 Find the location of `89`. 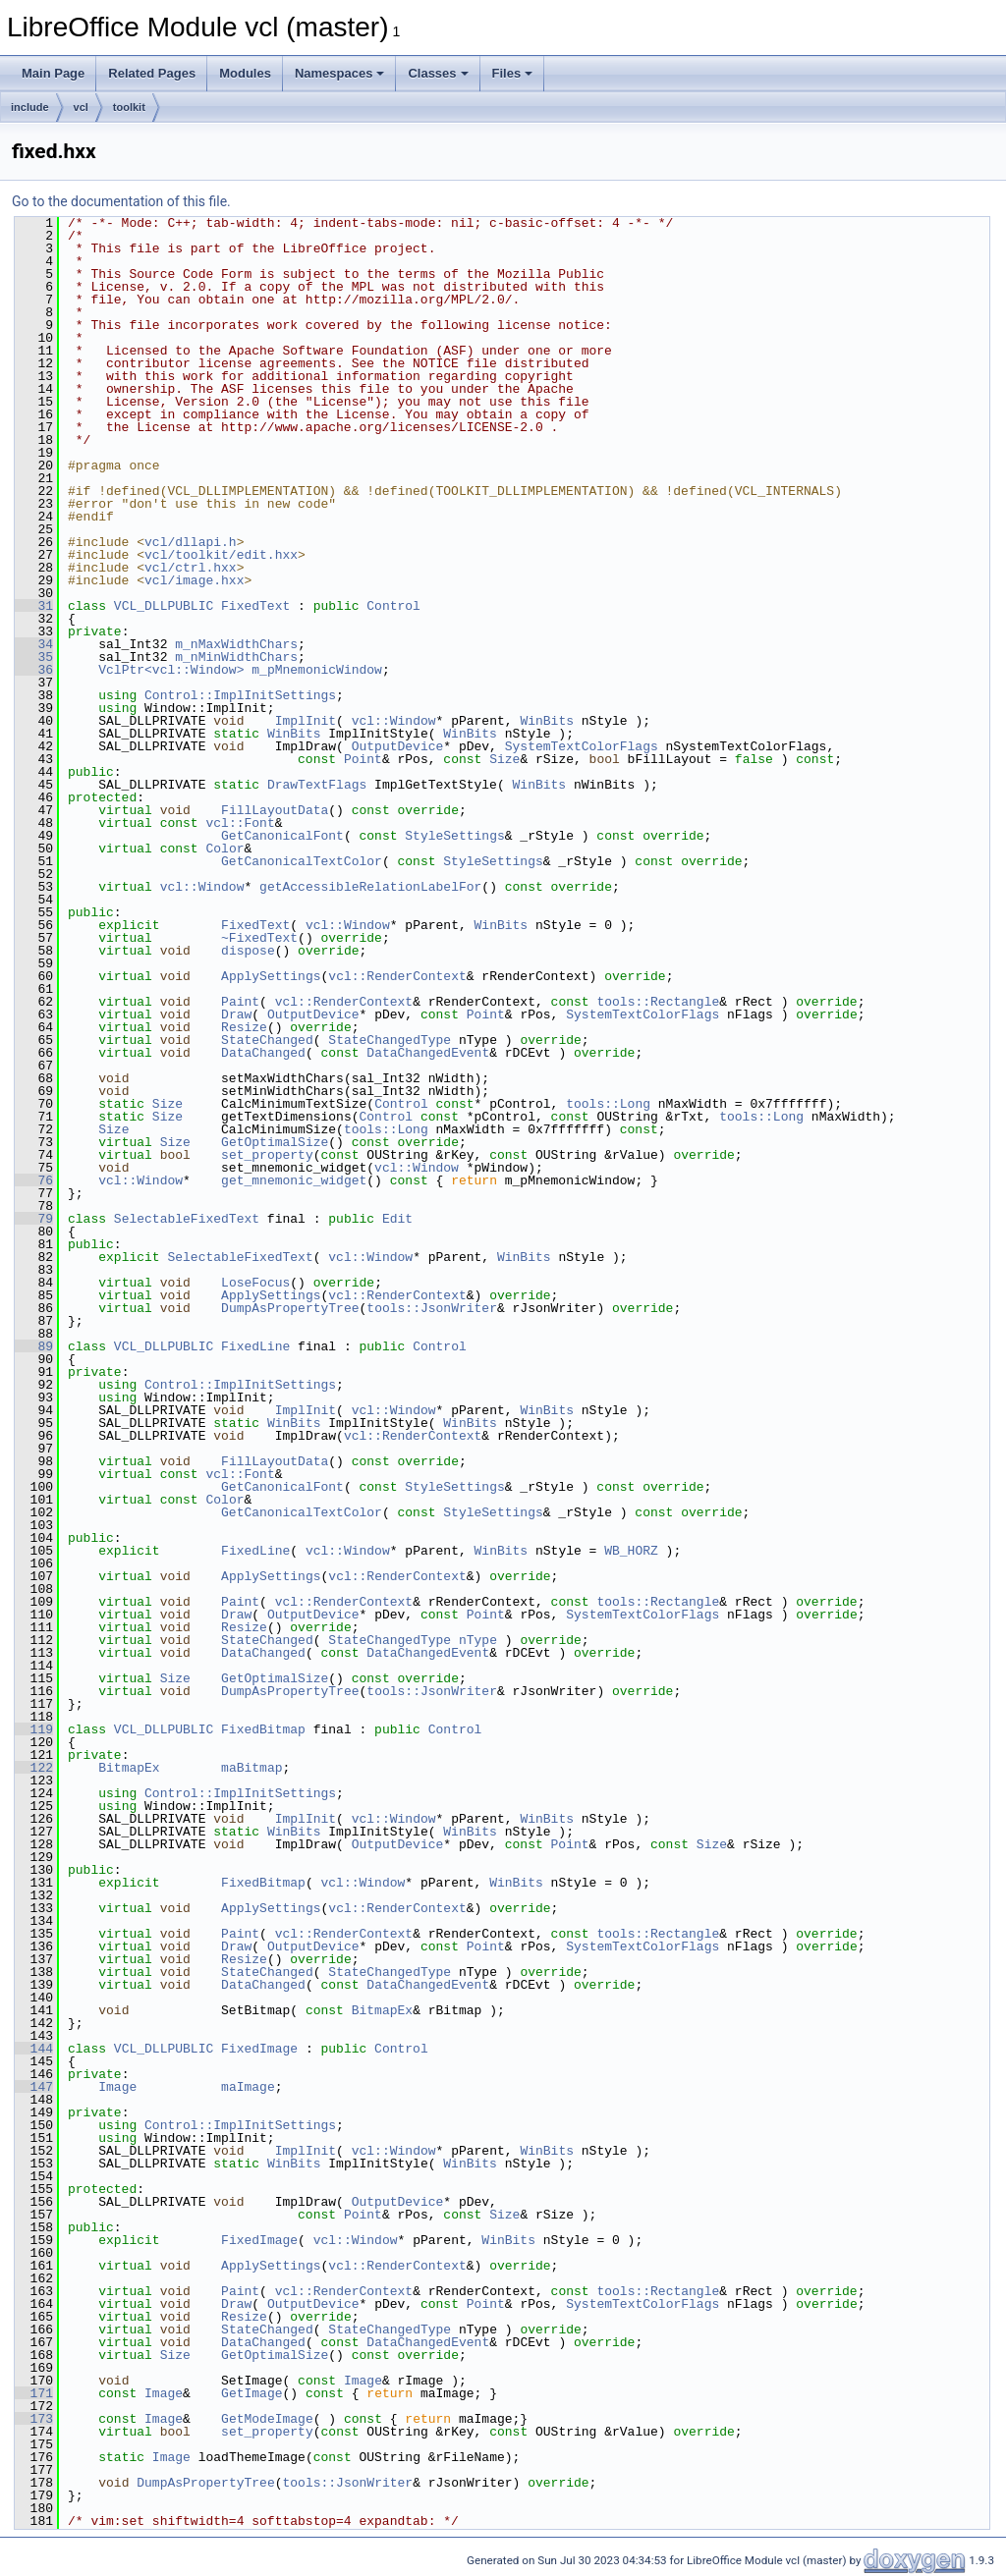

89 is located at coordinates (34, 1346).